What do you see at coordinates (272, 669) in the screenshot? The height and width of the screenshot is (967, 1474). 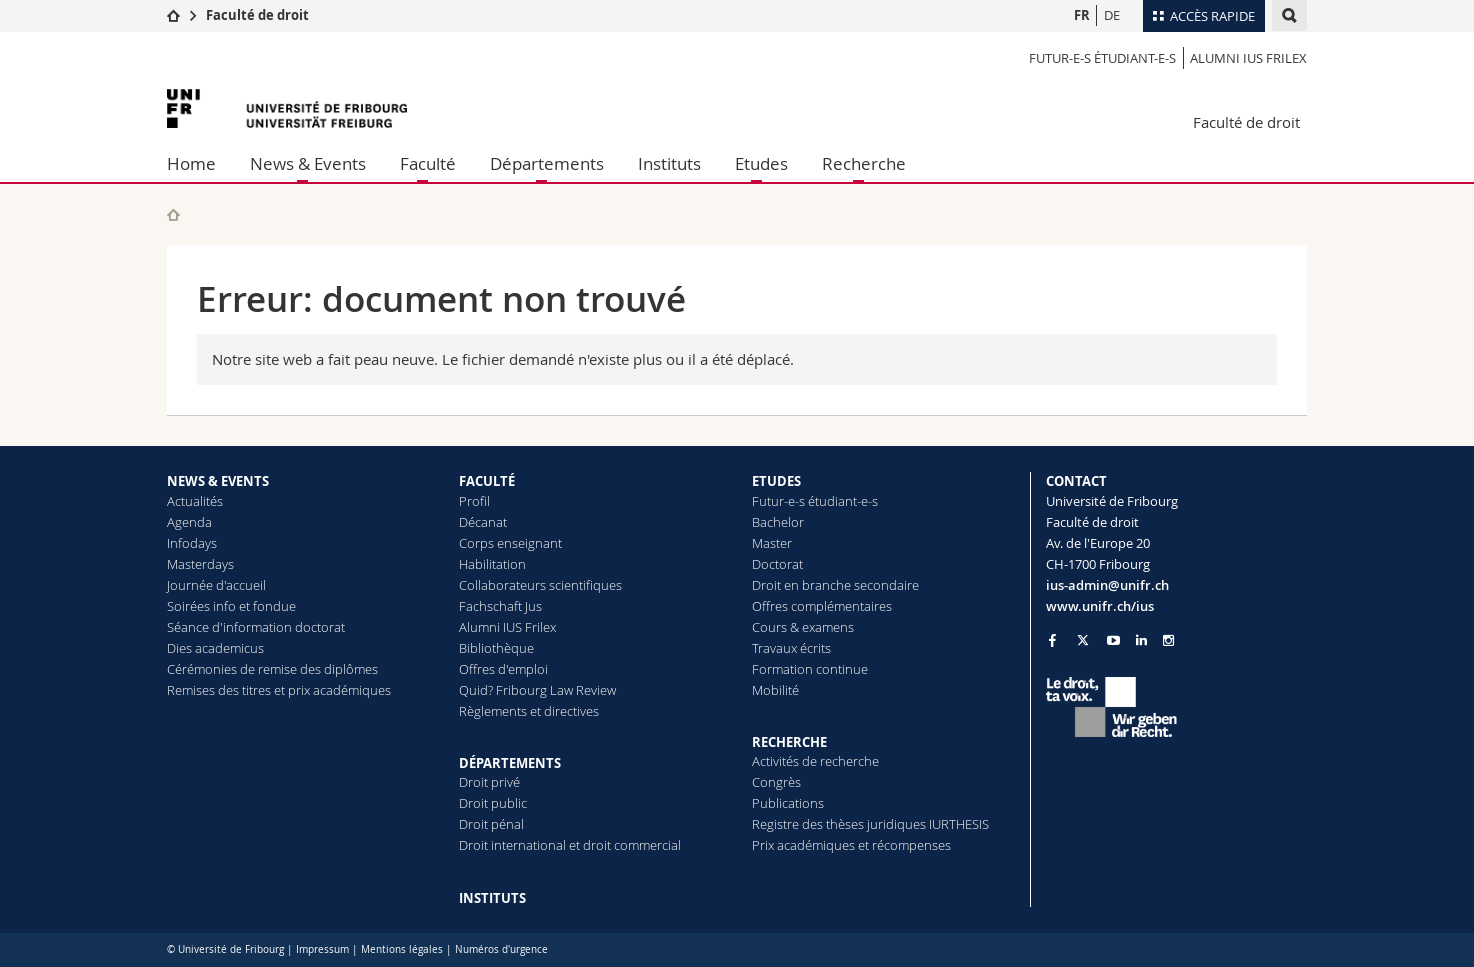 I see `Cérémonies de remise des diplômes` at bounding box center [272, 669].